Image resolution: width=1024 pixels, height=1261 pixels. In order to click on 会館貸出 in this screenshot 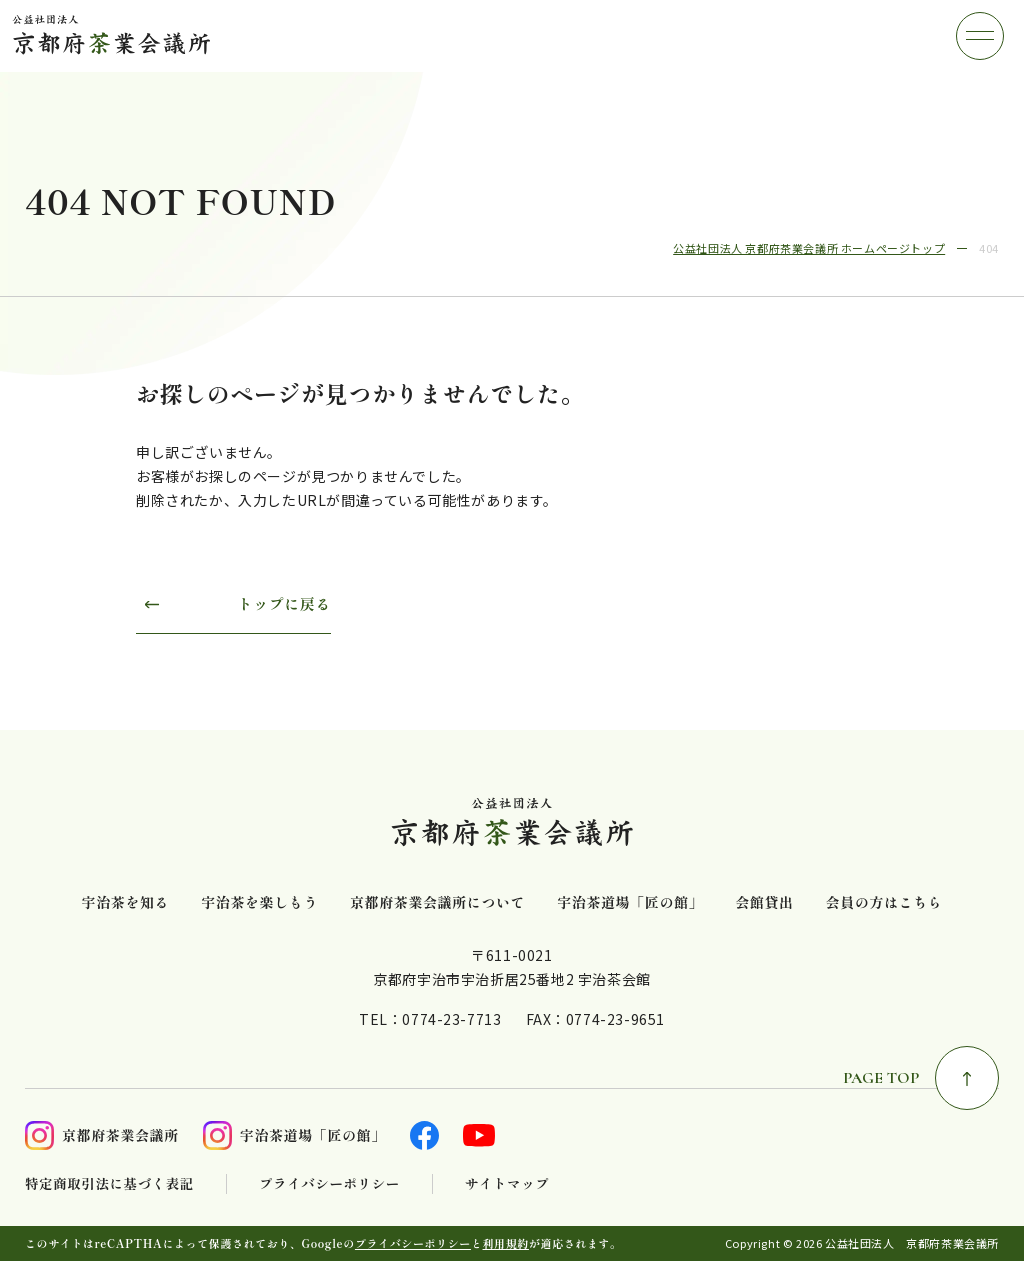, I will do `click(764, 902)`.